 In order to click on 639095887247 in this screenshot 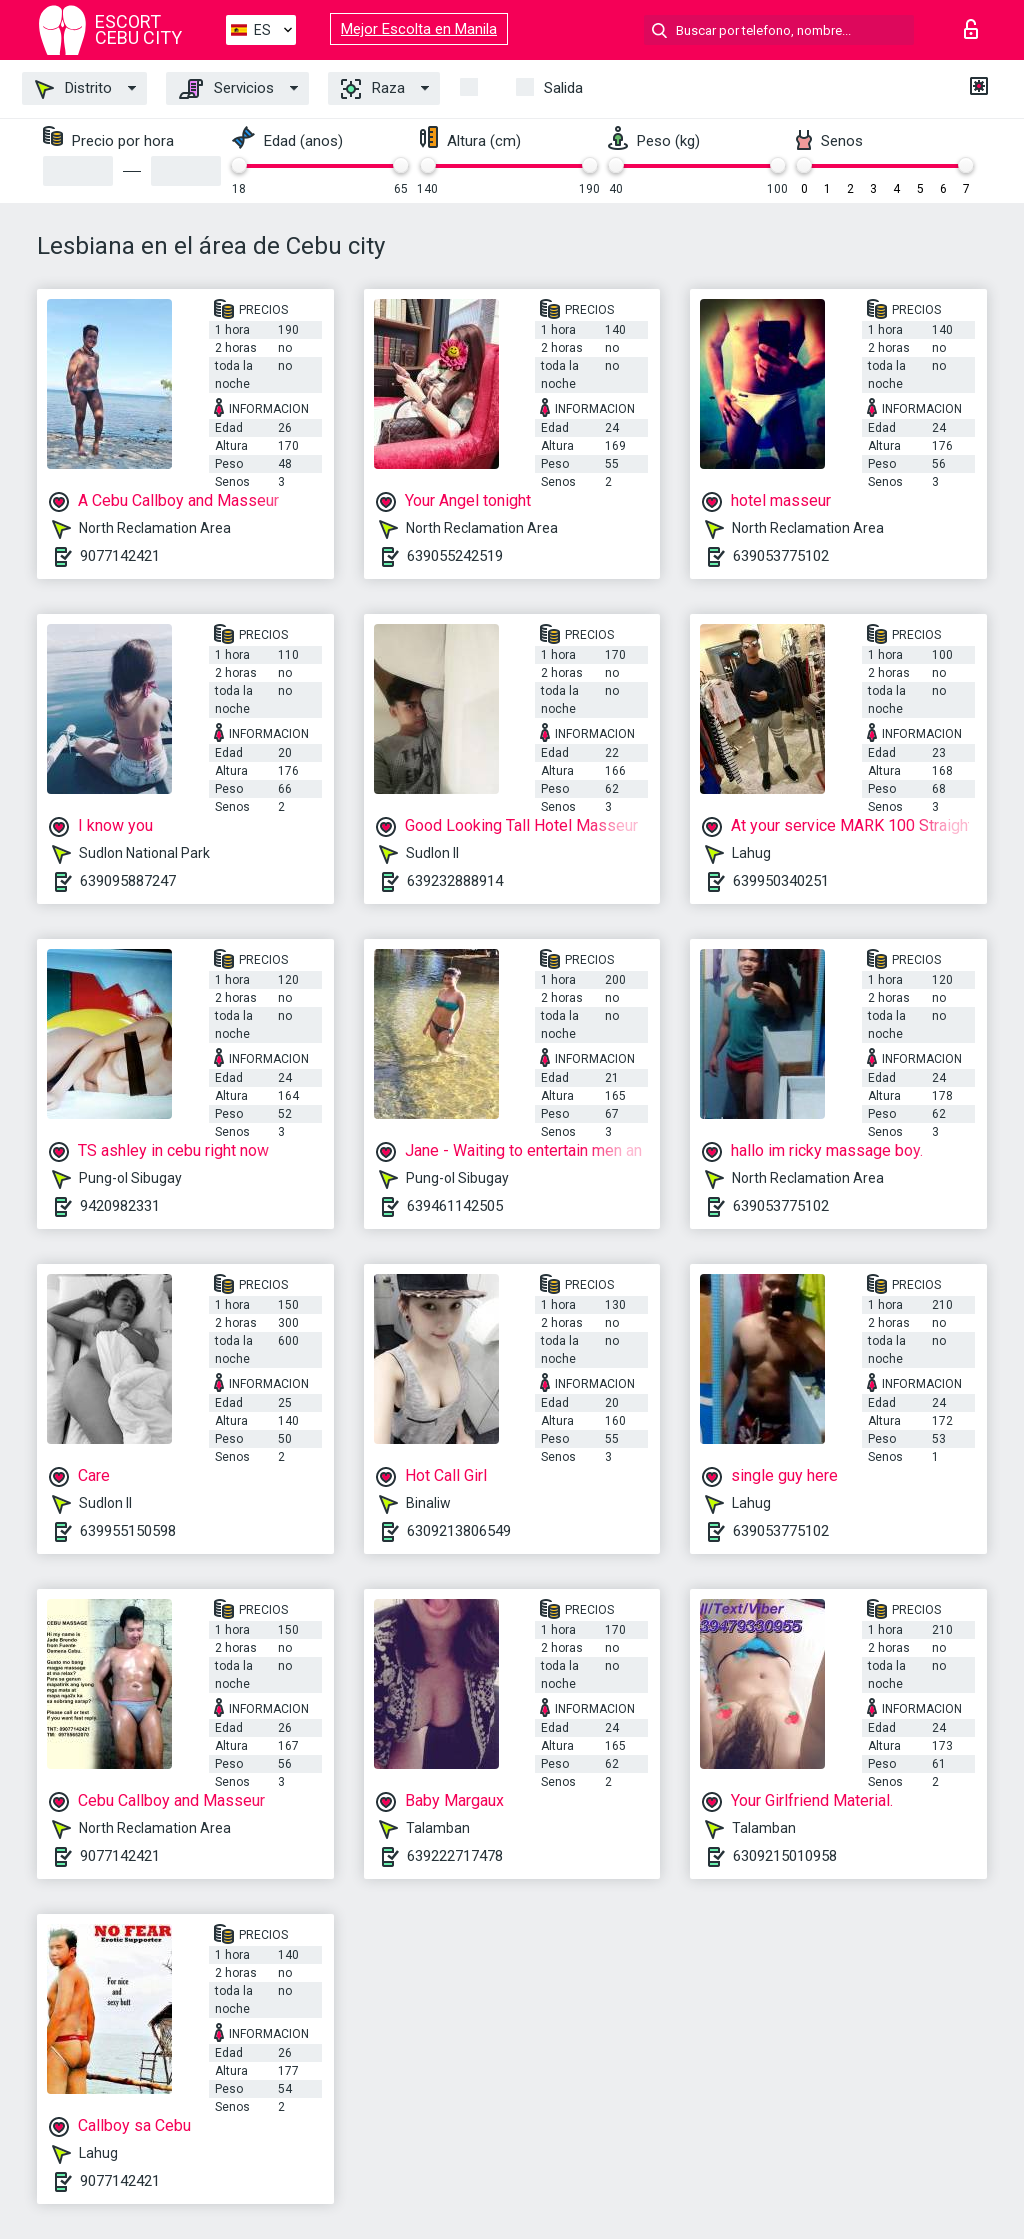, I will do `click(128, 881)`.